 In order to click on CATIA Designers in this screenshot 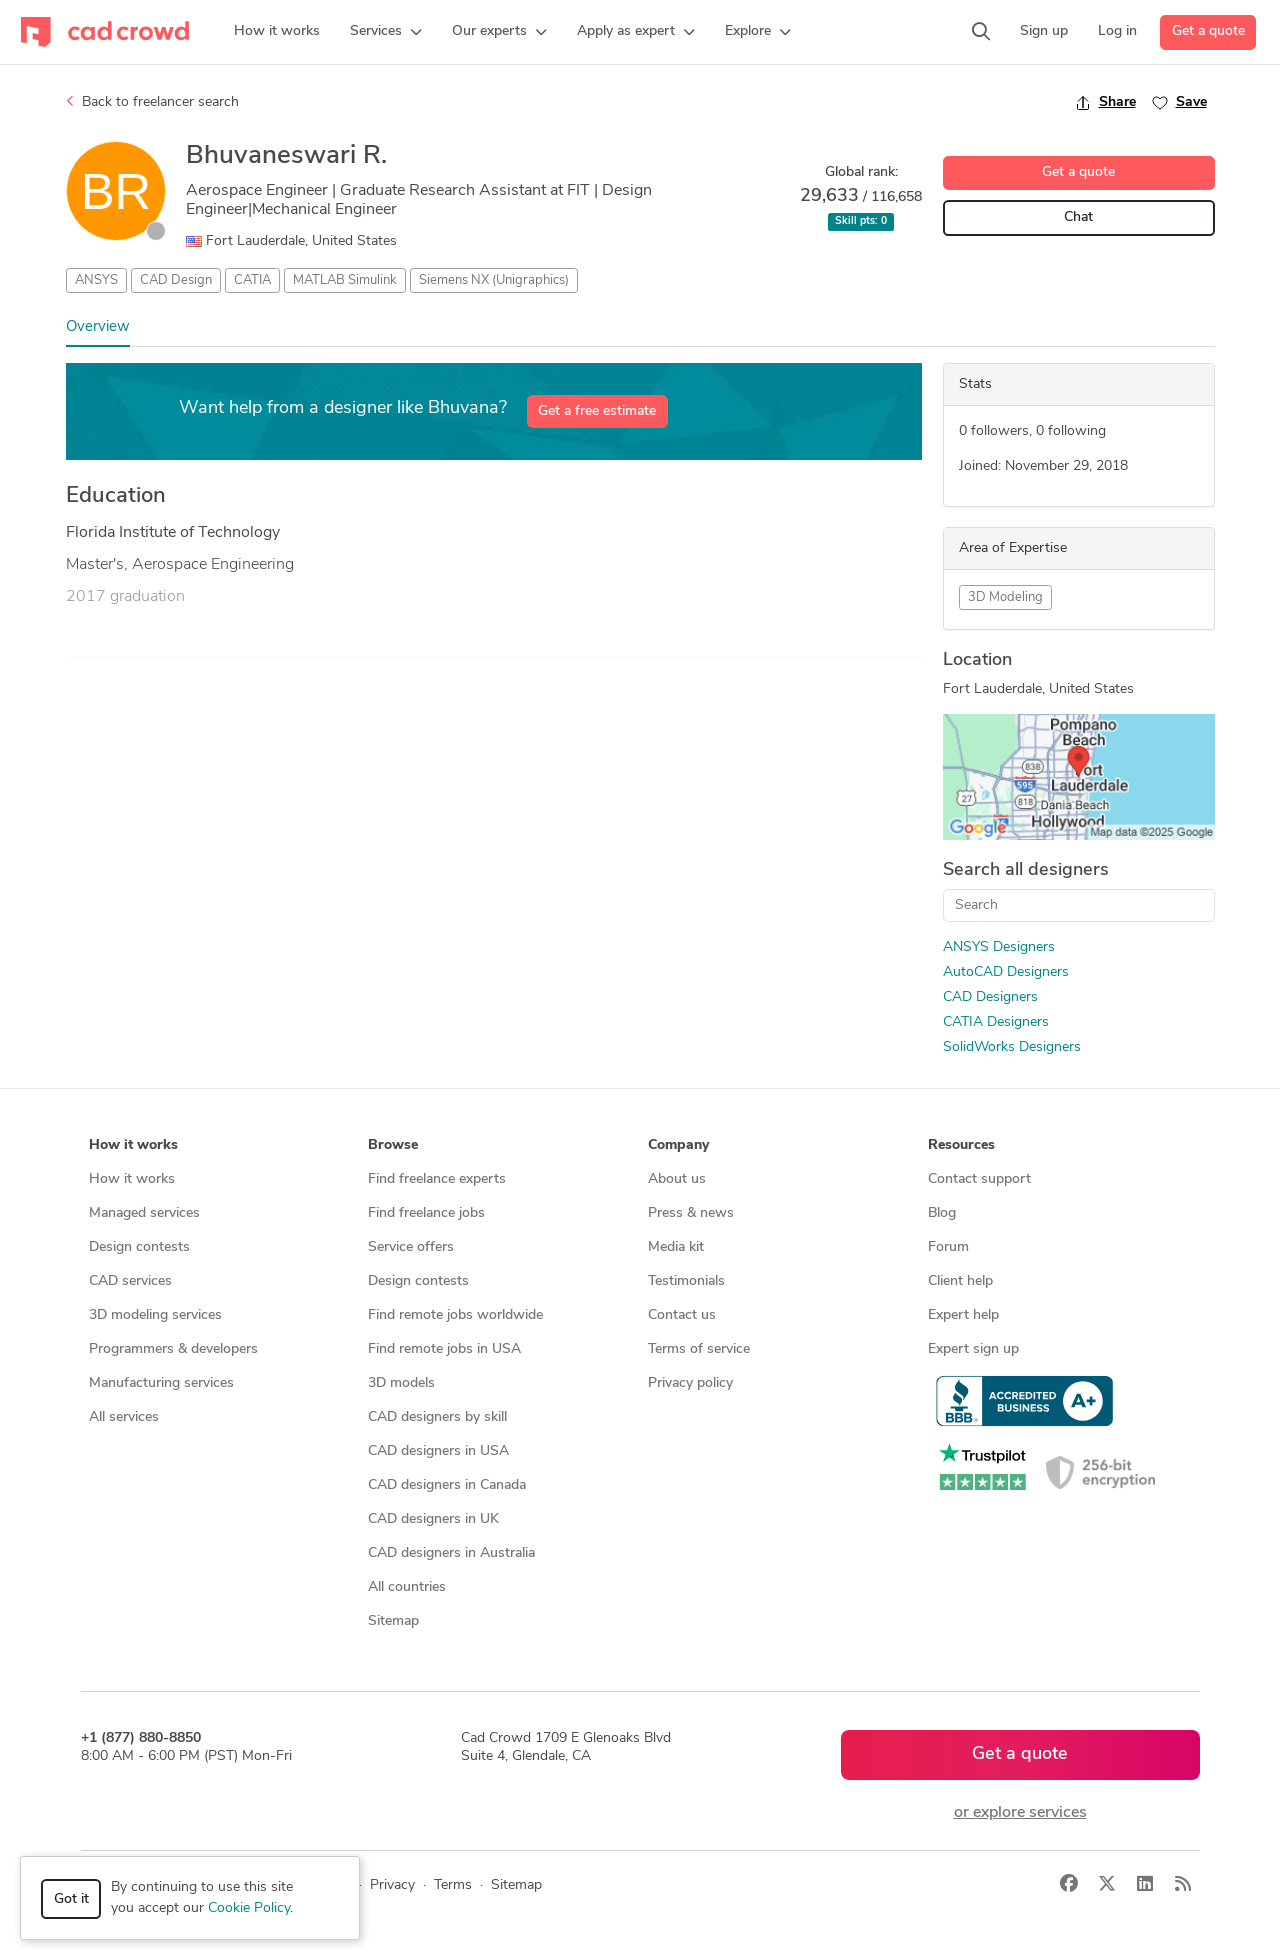, I will do `click(996, 1022)`.